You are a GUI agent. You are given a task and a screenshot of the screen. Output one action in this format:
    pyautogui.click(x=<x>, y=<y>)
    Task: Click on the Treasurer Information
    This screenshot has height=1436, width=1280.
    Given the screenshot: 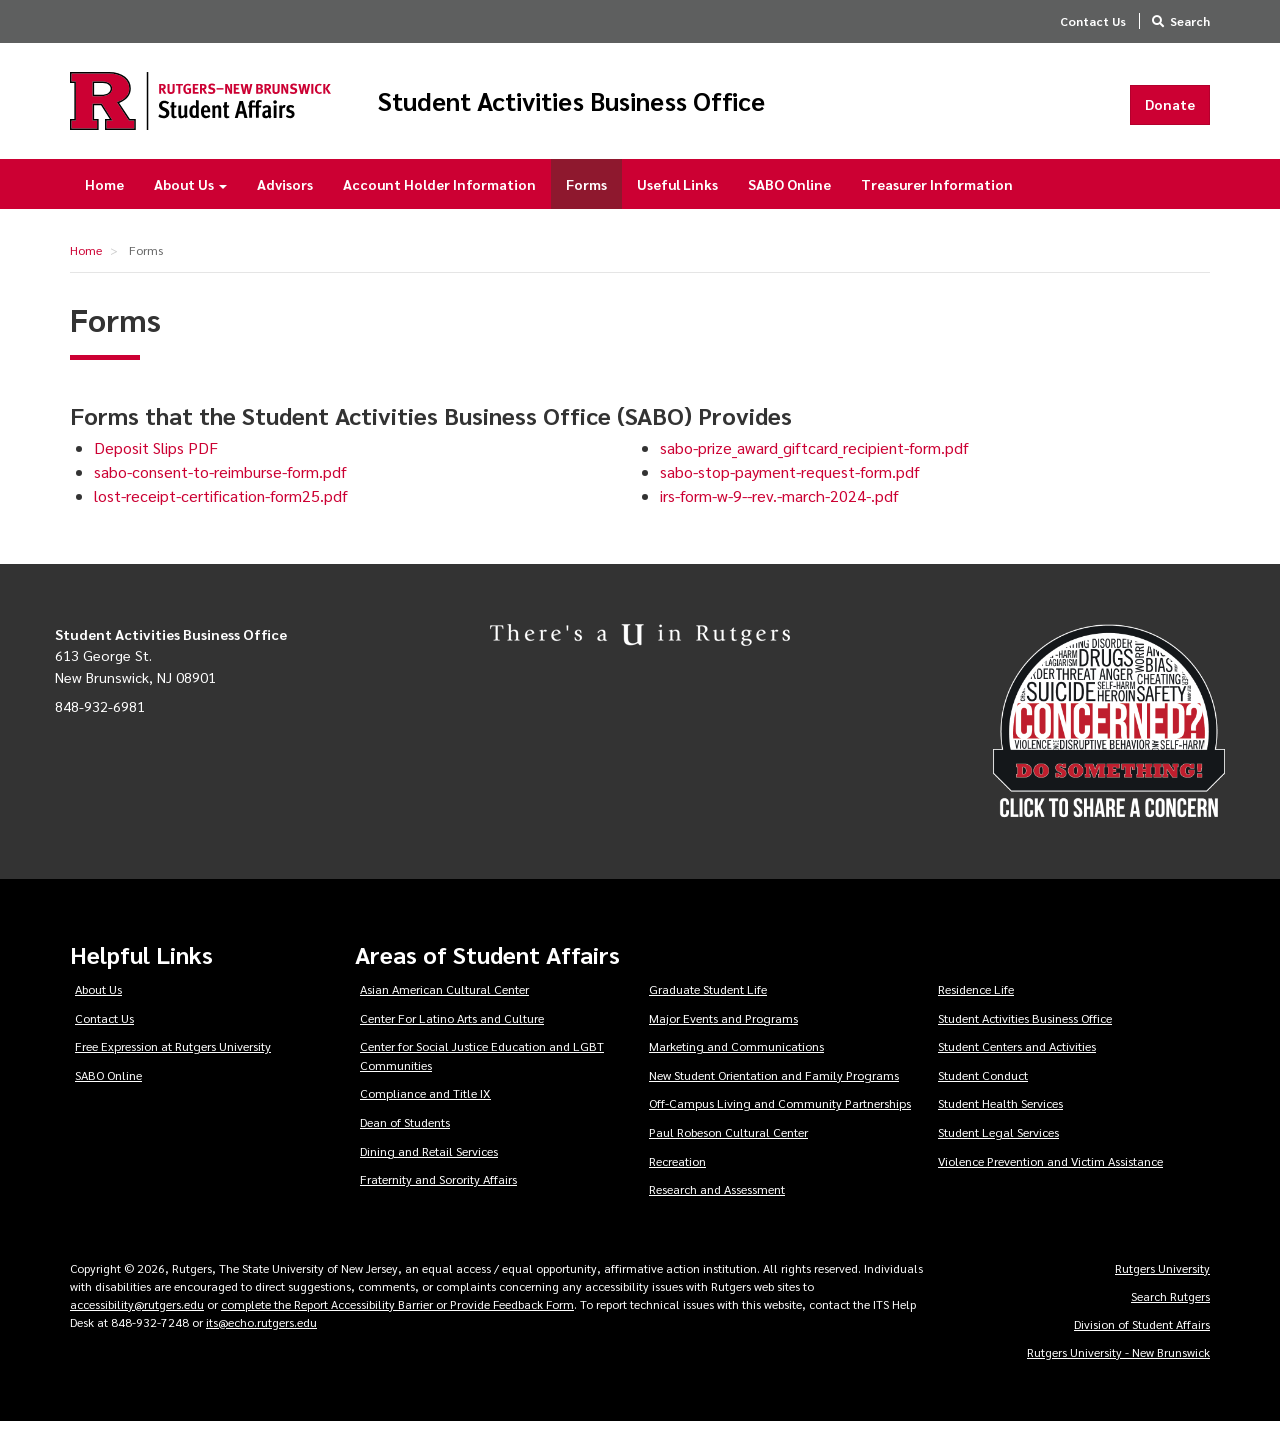 What is the action you would take?
    pyautogui.click(x=937, y=198)
    